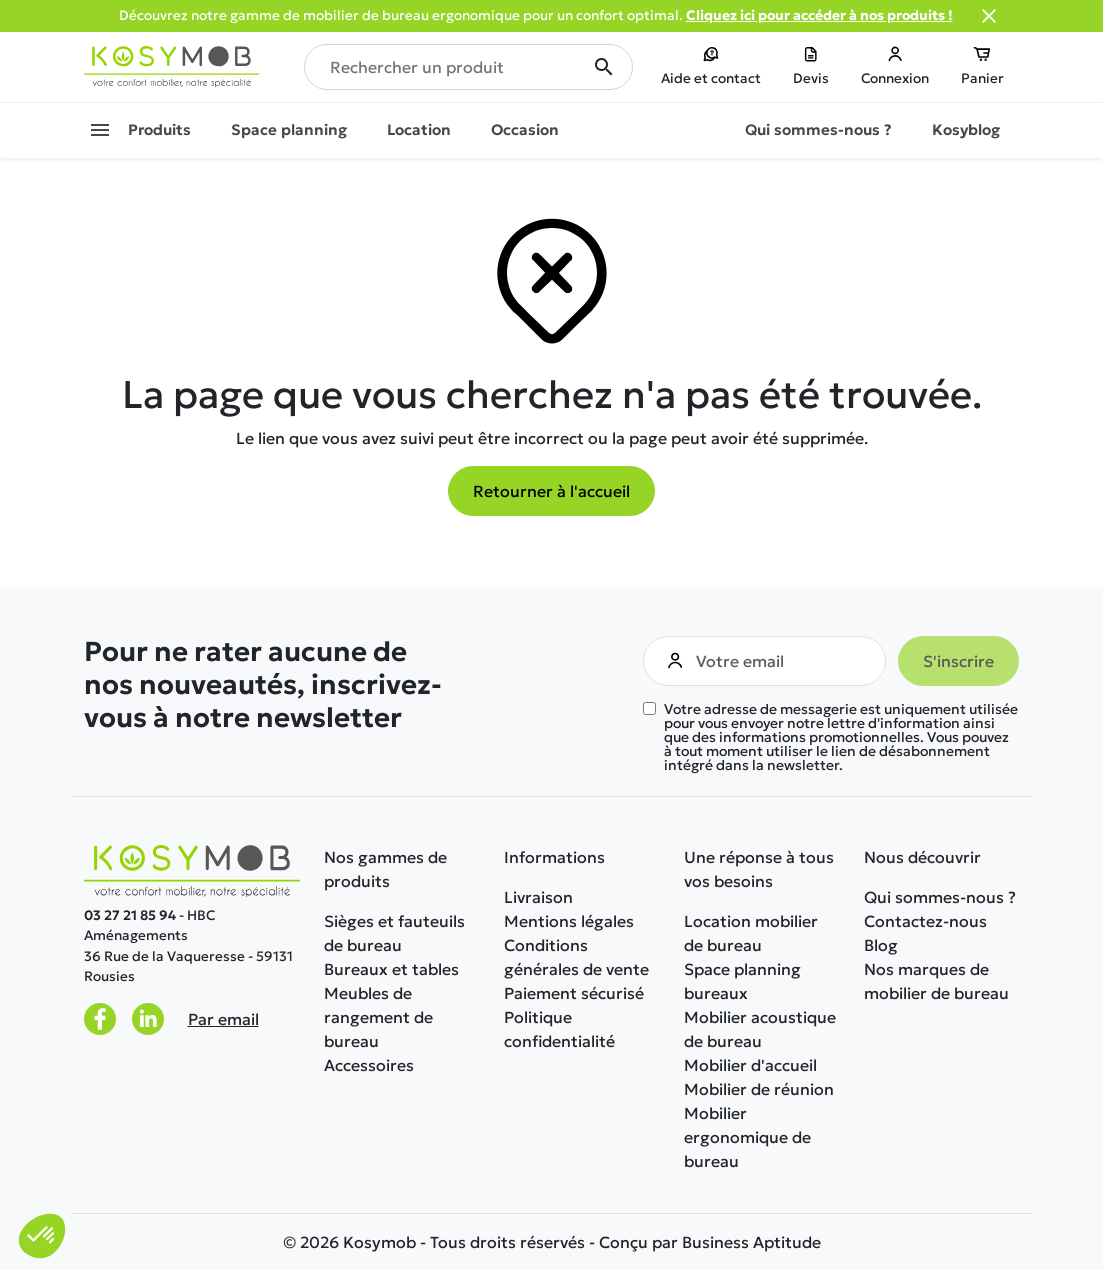 This screenshot has height=1270, width=1103. Describe the element at coordinates (385, 869) in the screenshot. I see `Nos gammes de produits` at that location.